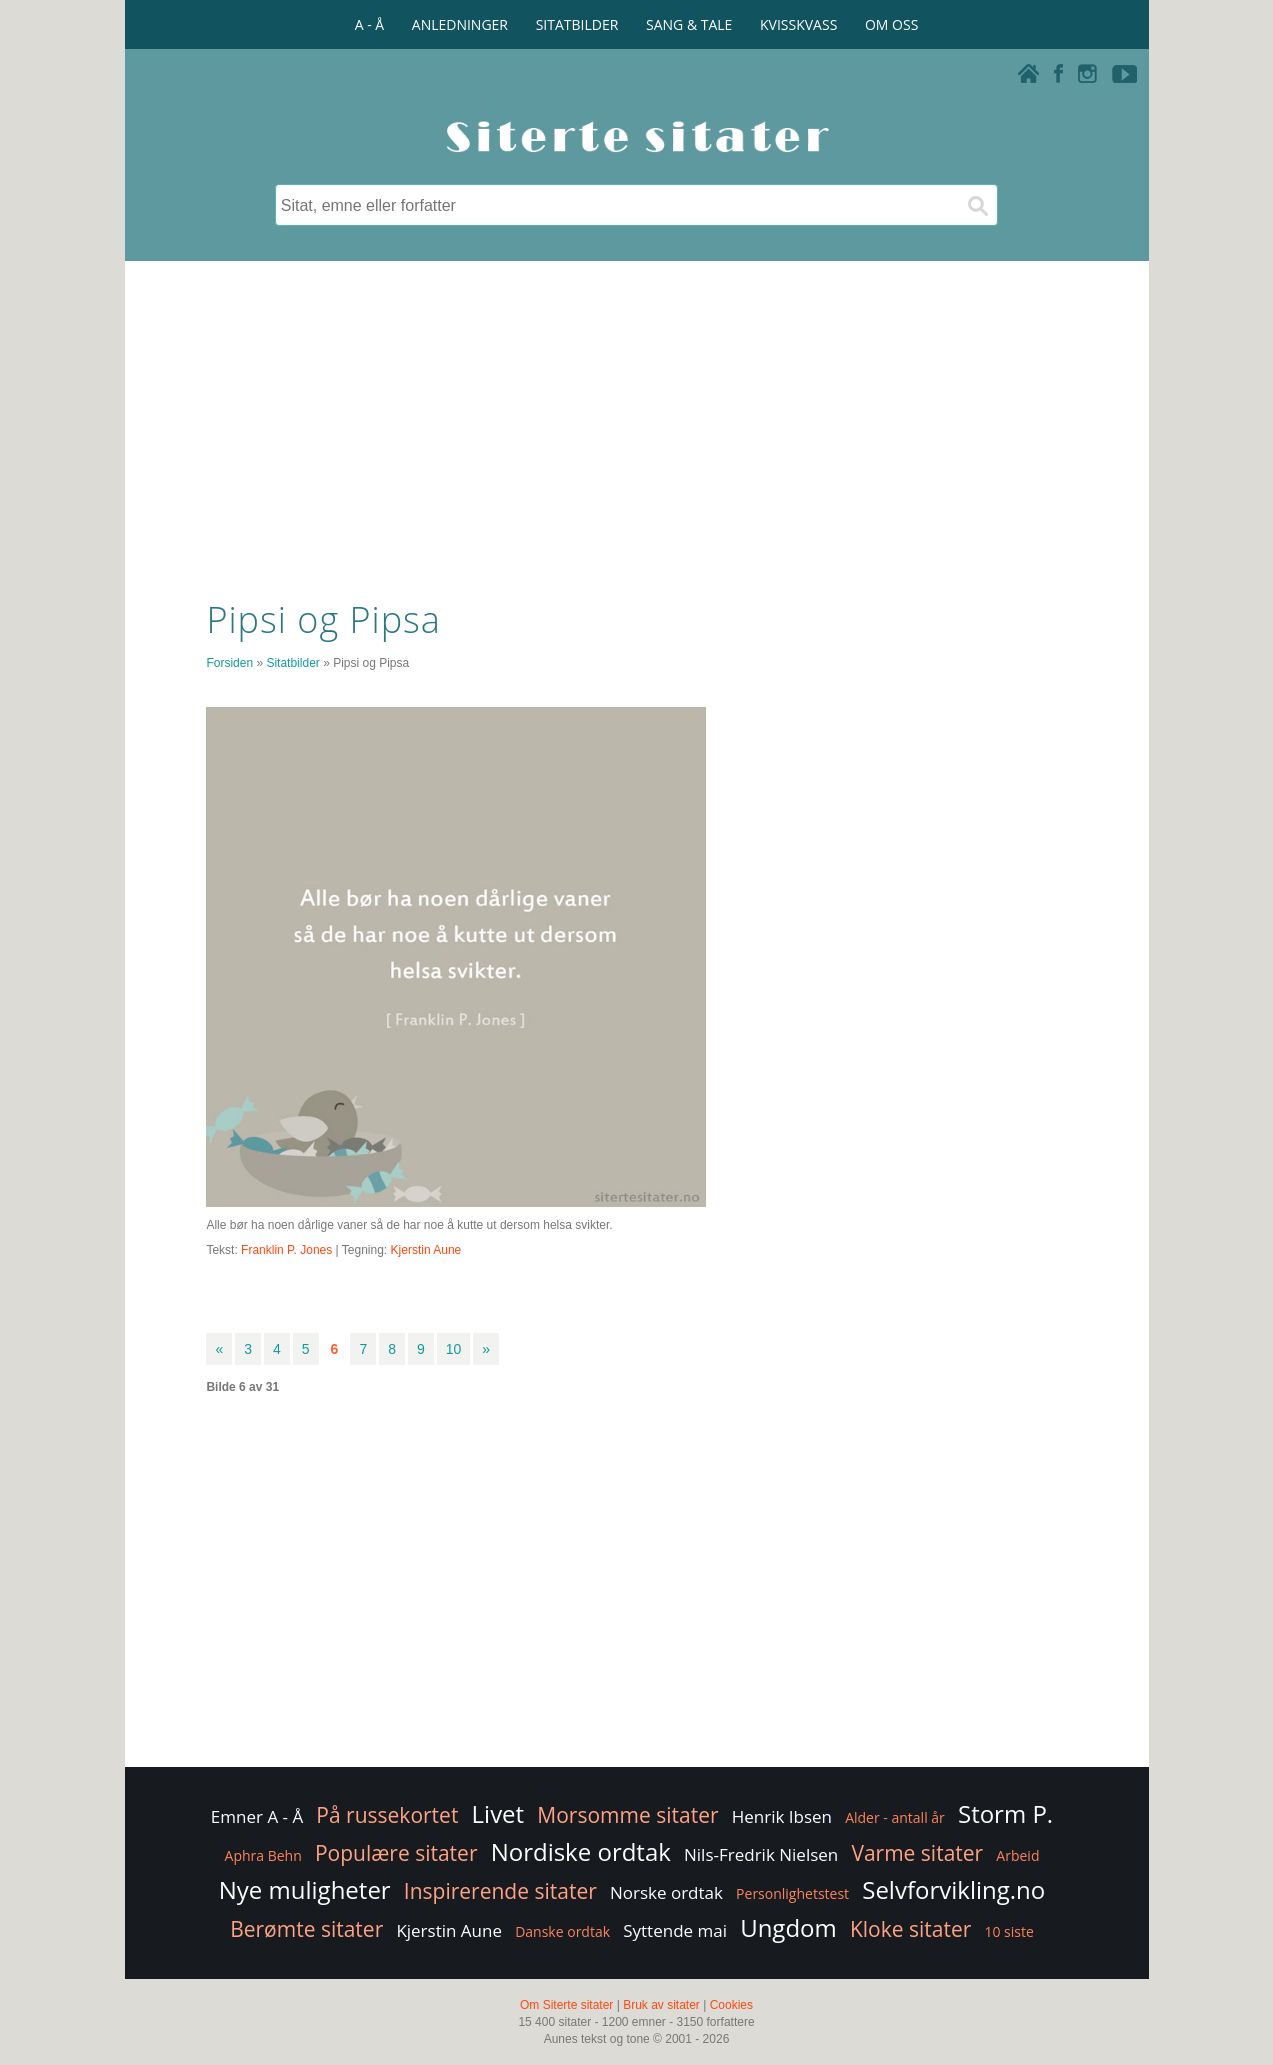 The height and width of the screenshot is (2065, 1273). What do you see at coordinates (369, 24) in the screenshot?
I see `A - Å` at bounding box center [369, 24].